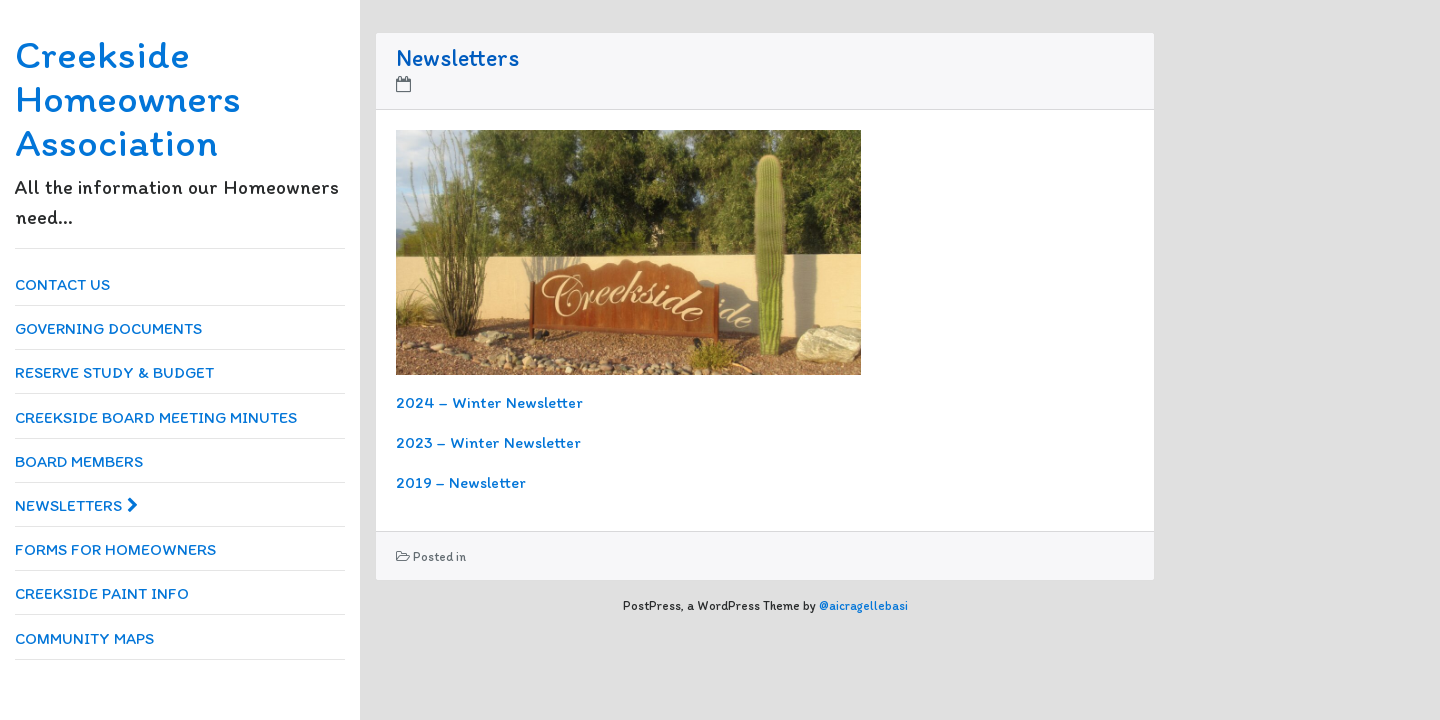  I want to click on Forms for Homeowners, so click(115, 549).